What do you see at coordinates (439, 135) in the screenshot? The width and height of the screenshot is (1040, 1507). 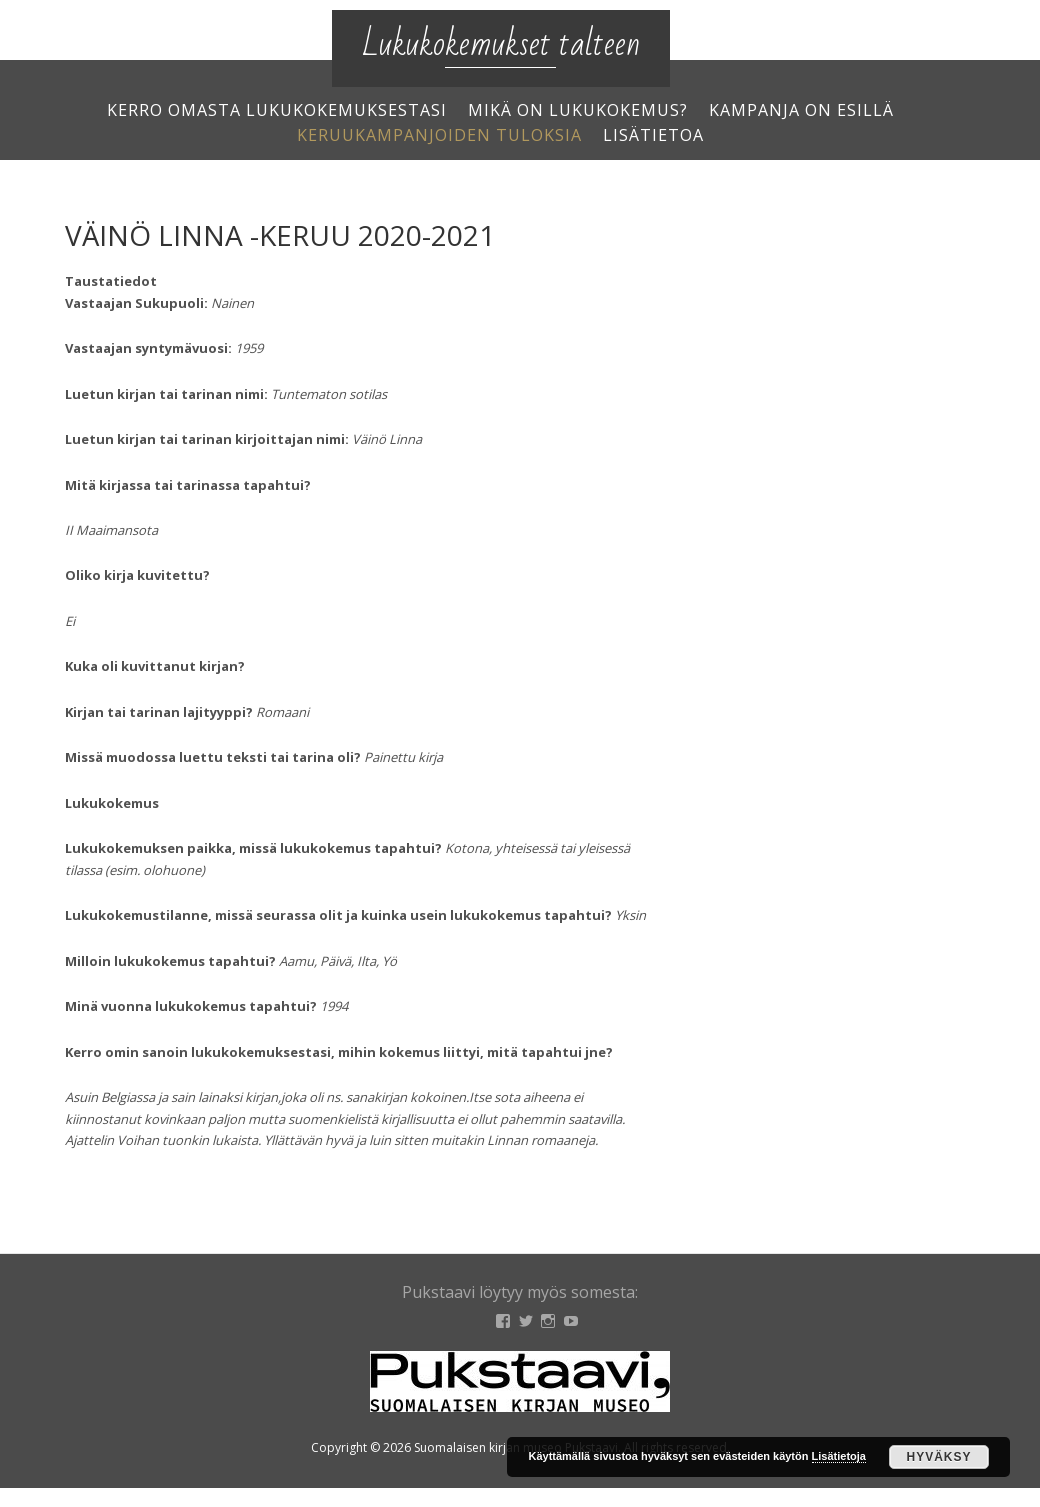 I see `Keruukampanjoiden tuloksia` at bounding box center [439, 135].